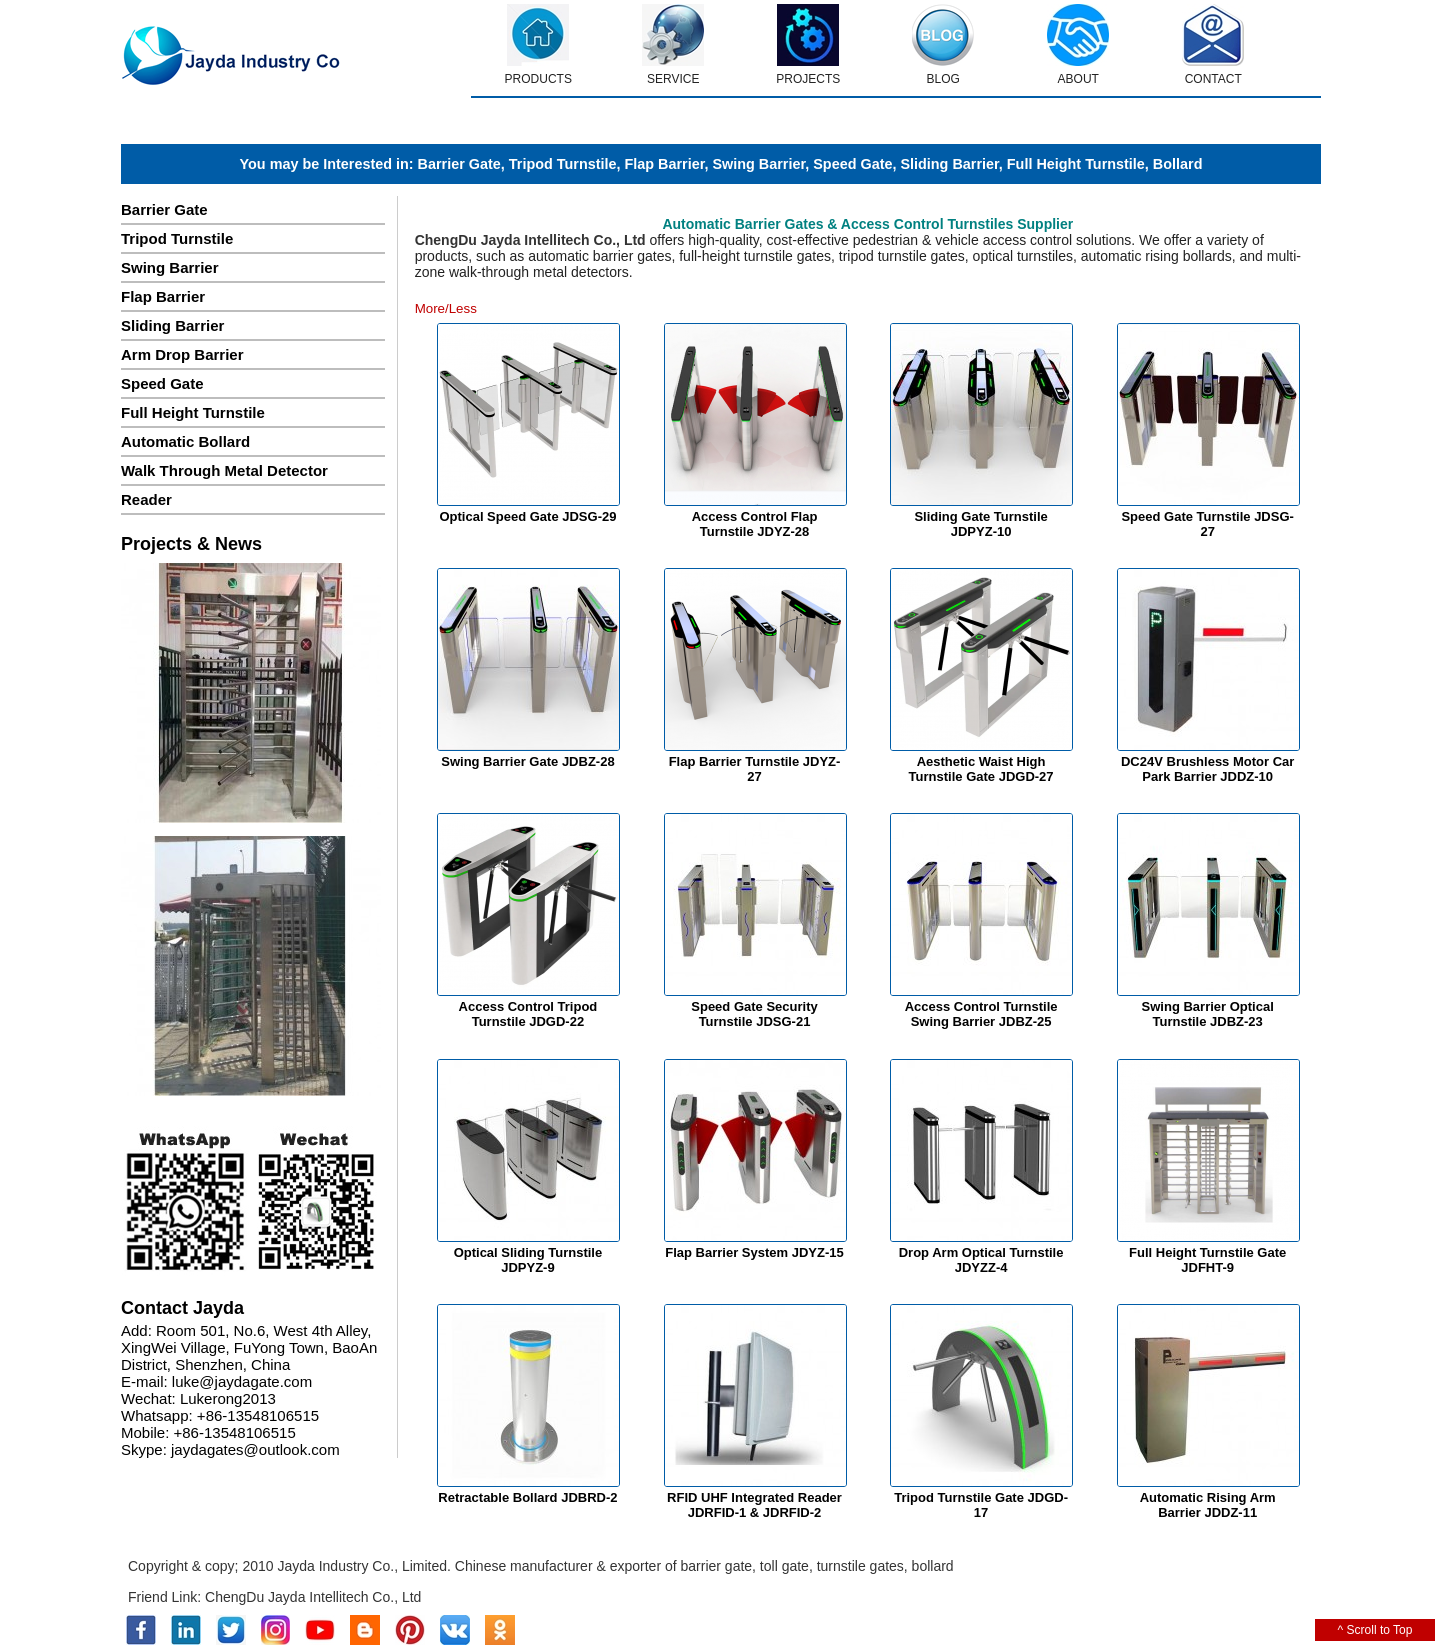  I want to click on Aesthetic Waist High Turnstile Gate JDGD-27, so click(981, 769).